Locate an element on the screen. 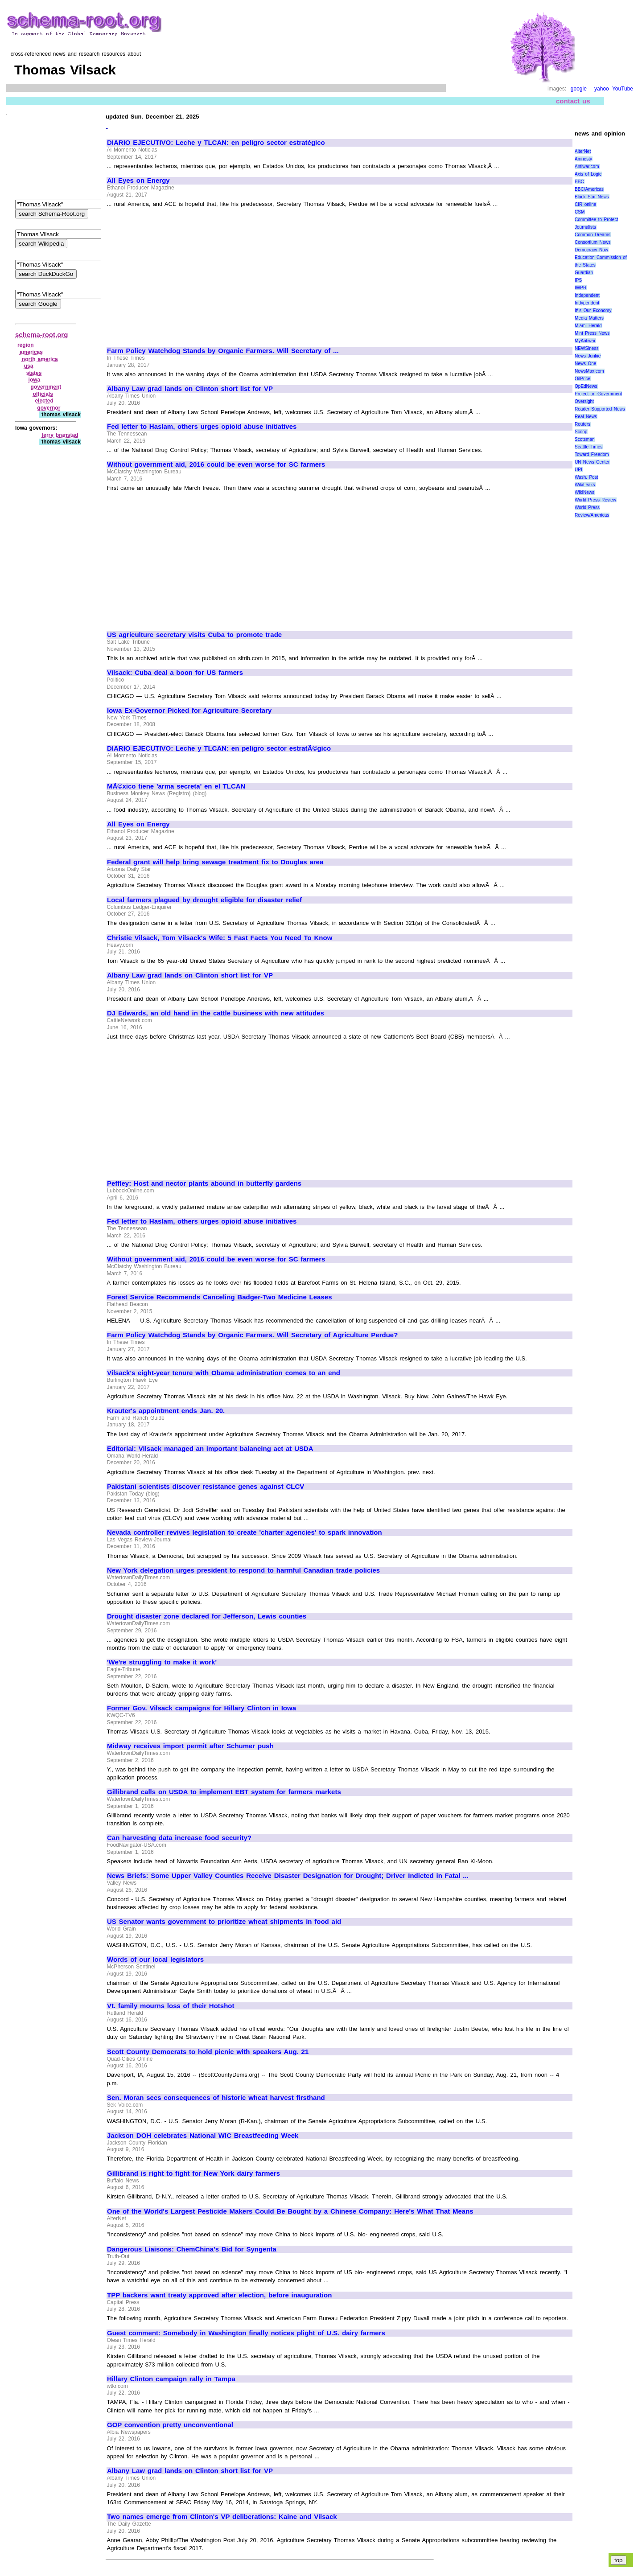 The height and width of the screenshot is (2576, 642). Reader Supported News is located at coordinates (600, 409).